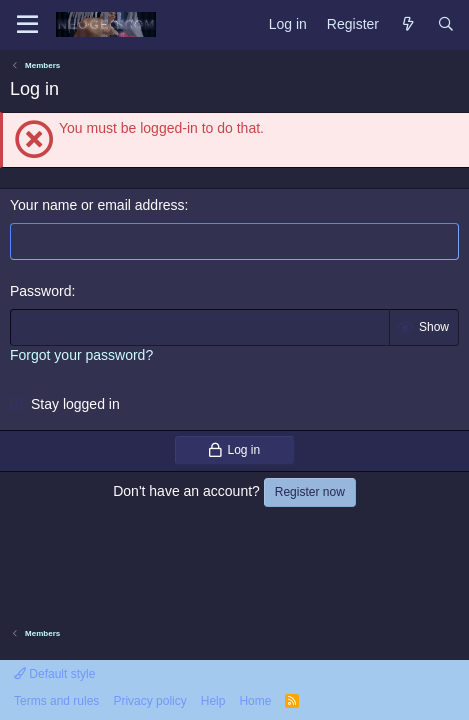 The height and width of the screenshot is (720, 469). What do you see at coordinates (408, 25) in the screenshot?
I see `[What's new]` at bounding box center [408, 25].